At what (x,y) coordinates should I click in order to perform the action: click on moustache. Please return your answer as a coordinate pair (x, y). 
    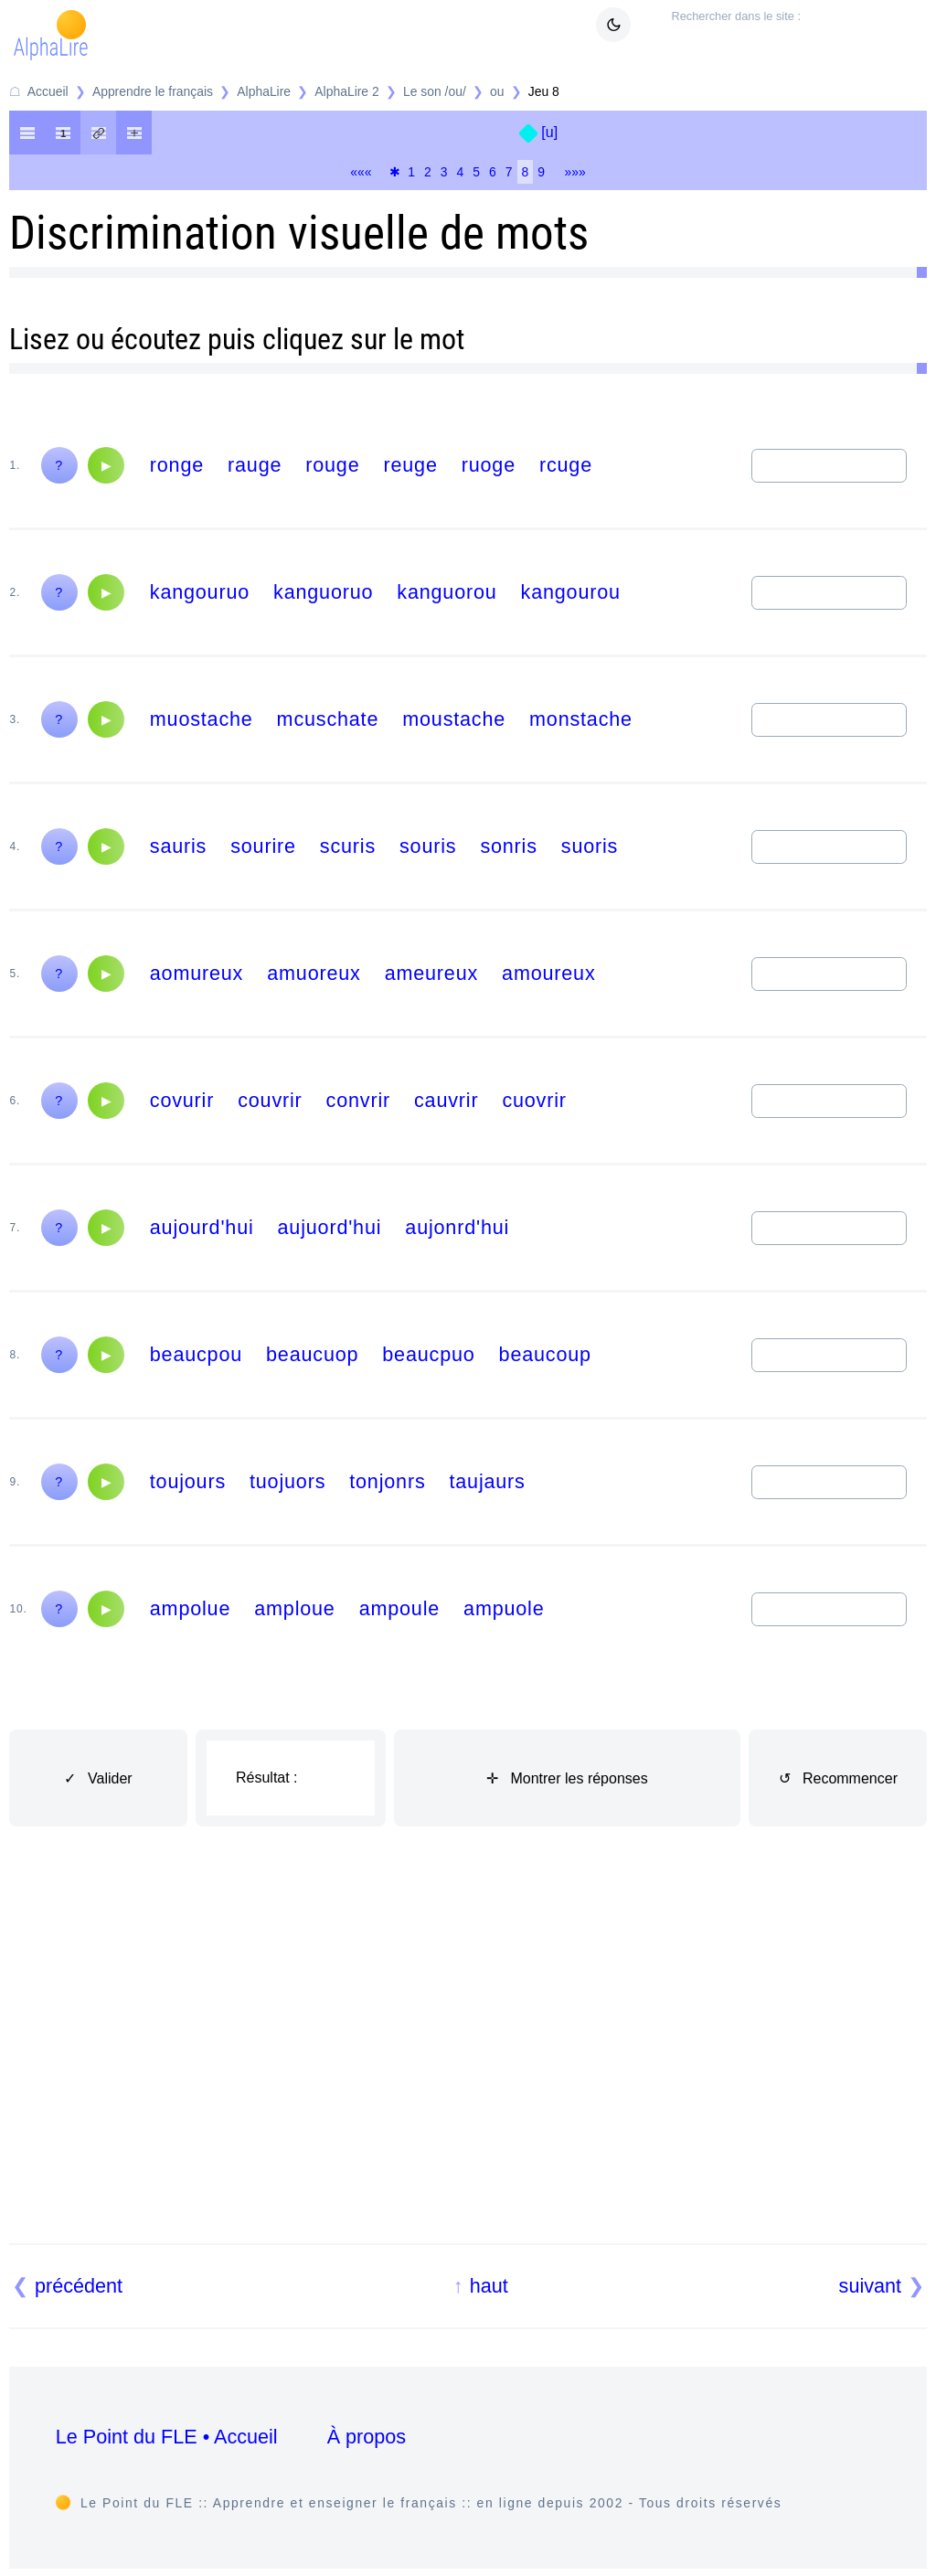
    Looking at the image, I should click on (453, 719).